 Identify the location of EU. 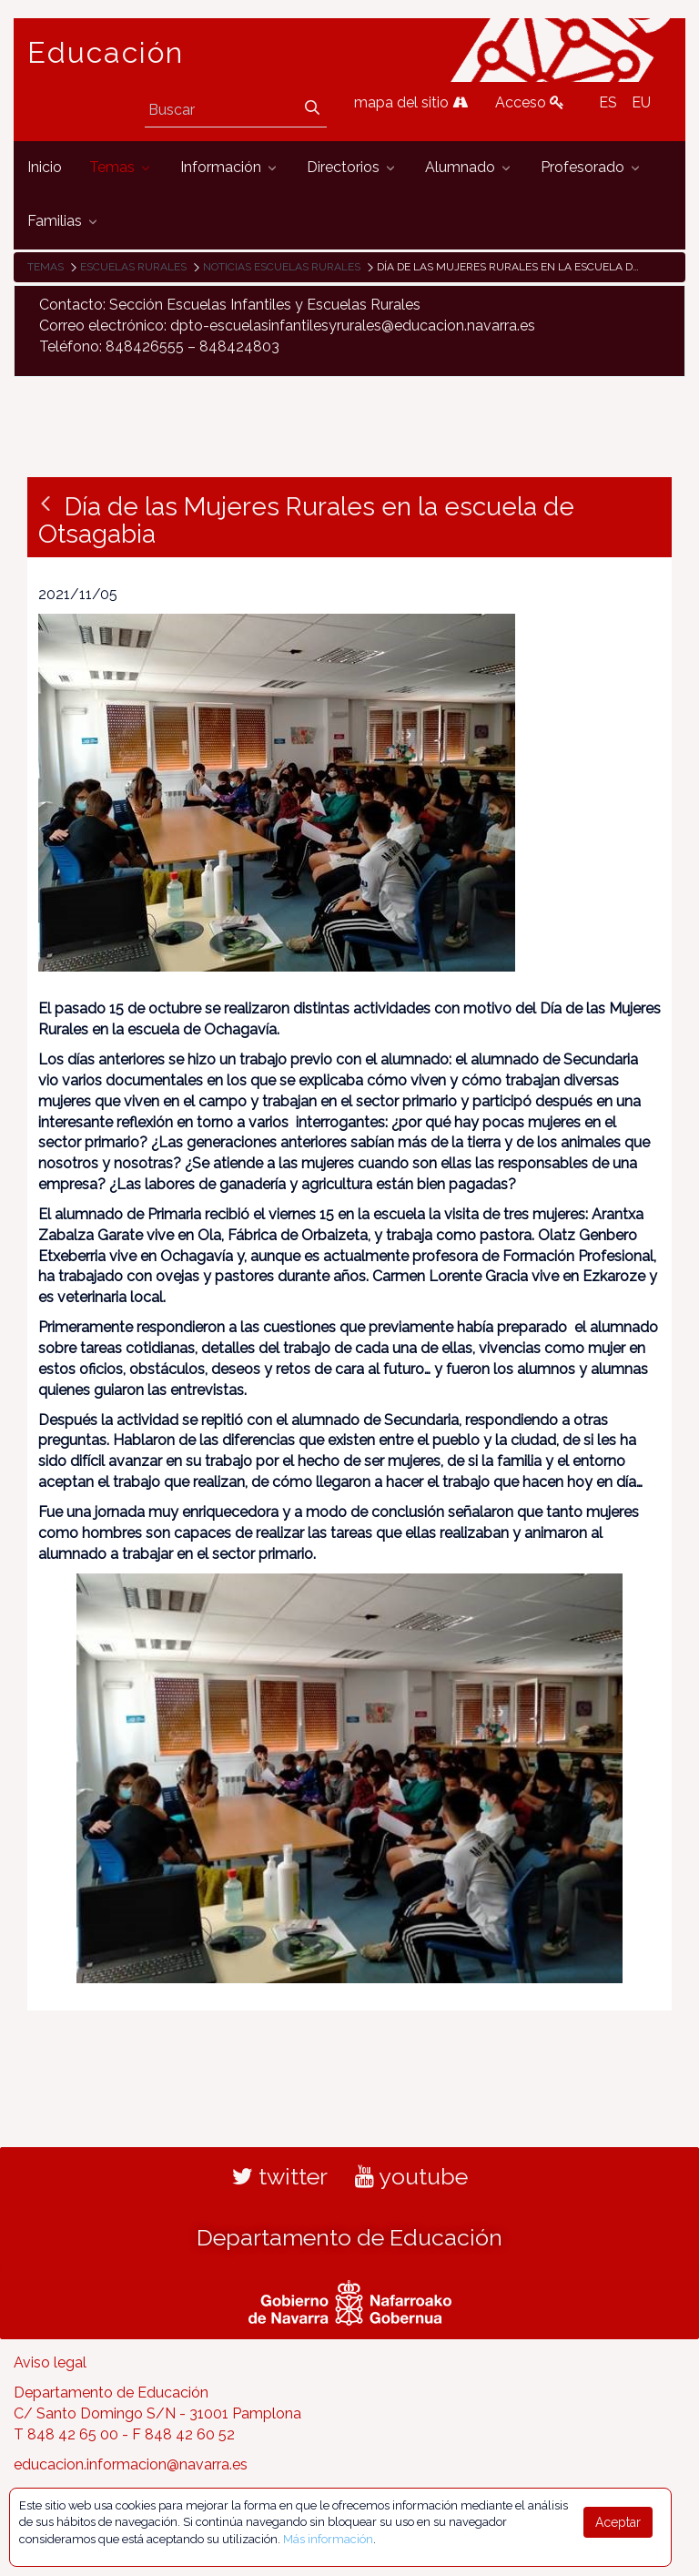
(641, 102).